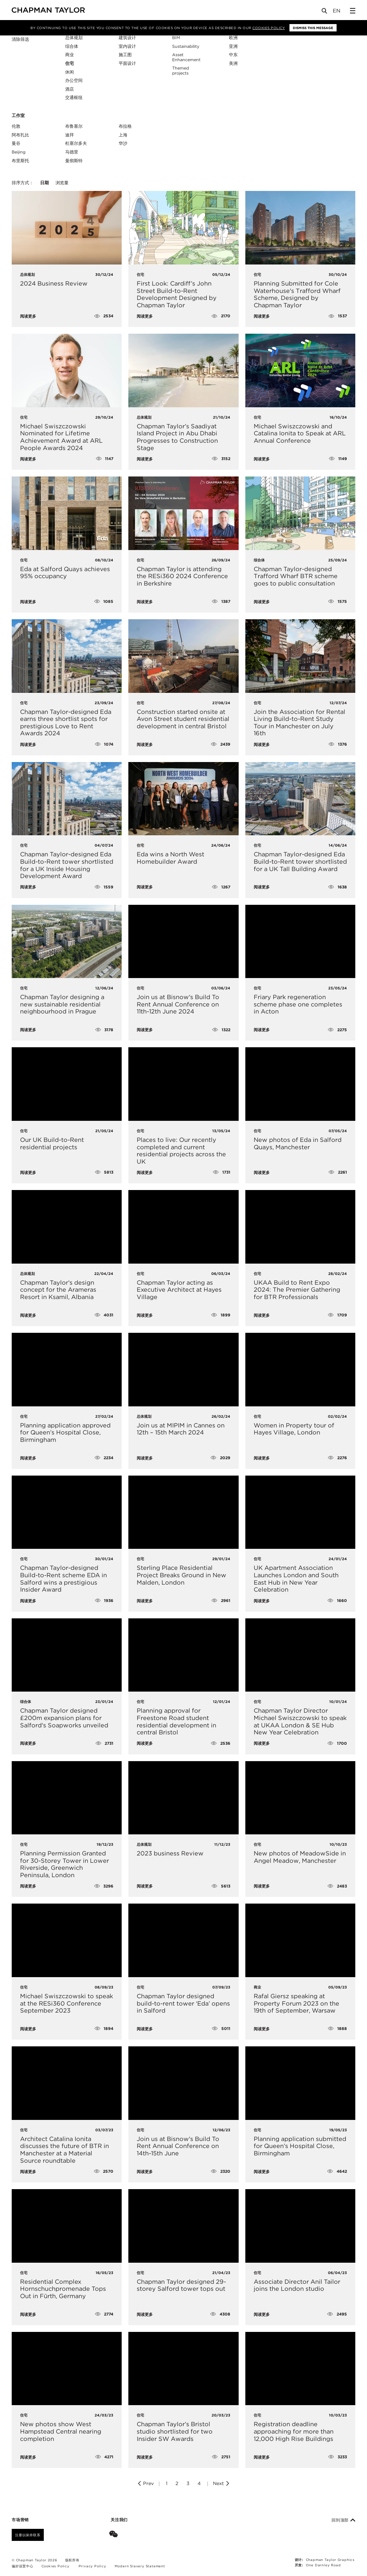 The image size is (367, 2576). Describe the element at coordinates (22, 2566) in the screenshot. I see `偏好设置中心` at that location.